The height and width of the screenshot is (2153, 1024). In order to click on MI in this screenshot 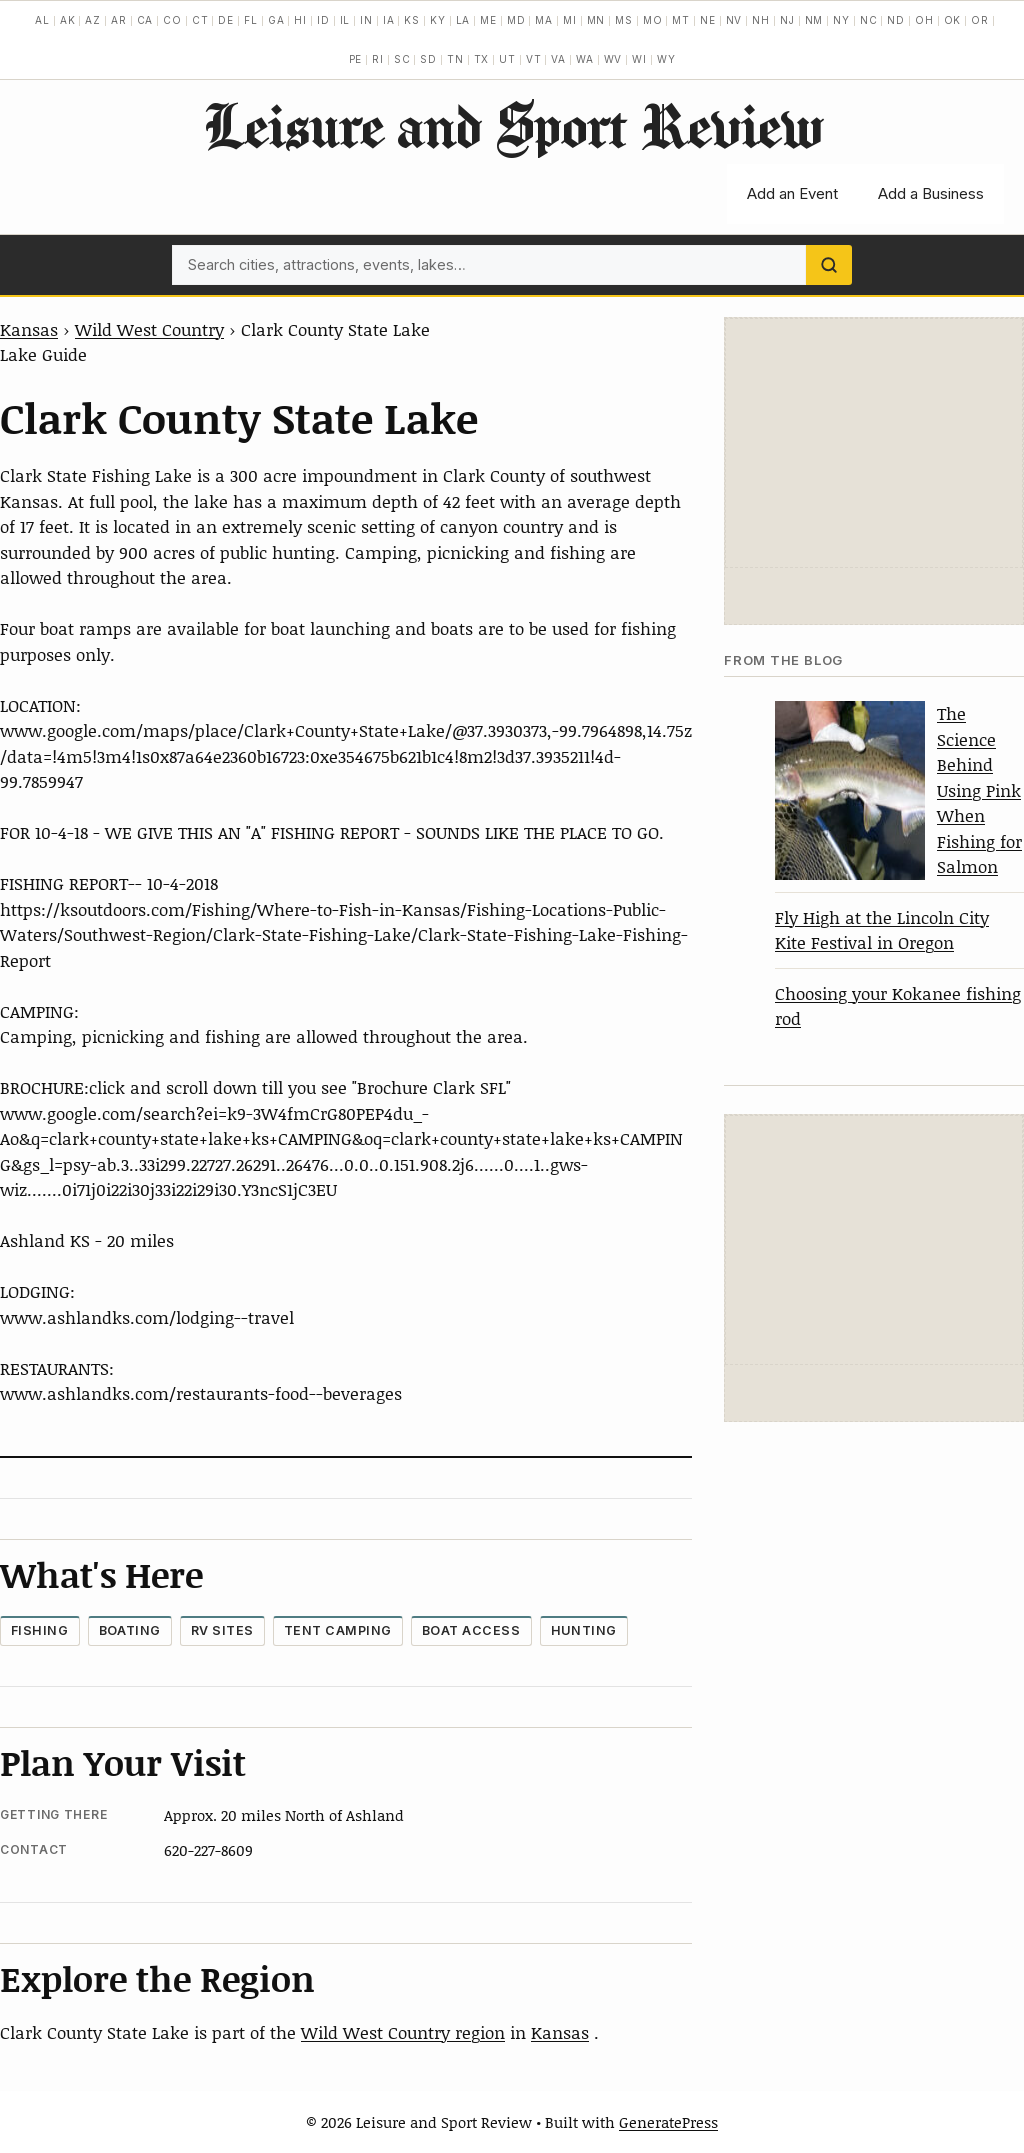, I will do `click(570, 20)`.